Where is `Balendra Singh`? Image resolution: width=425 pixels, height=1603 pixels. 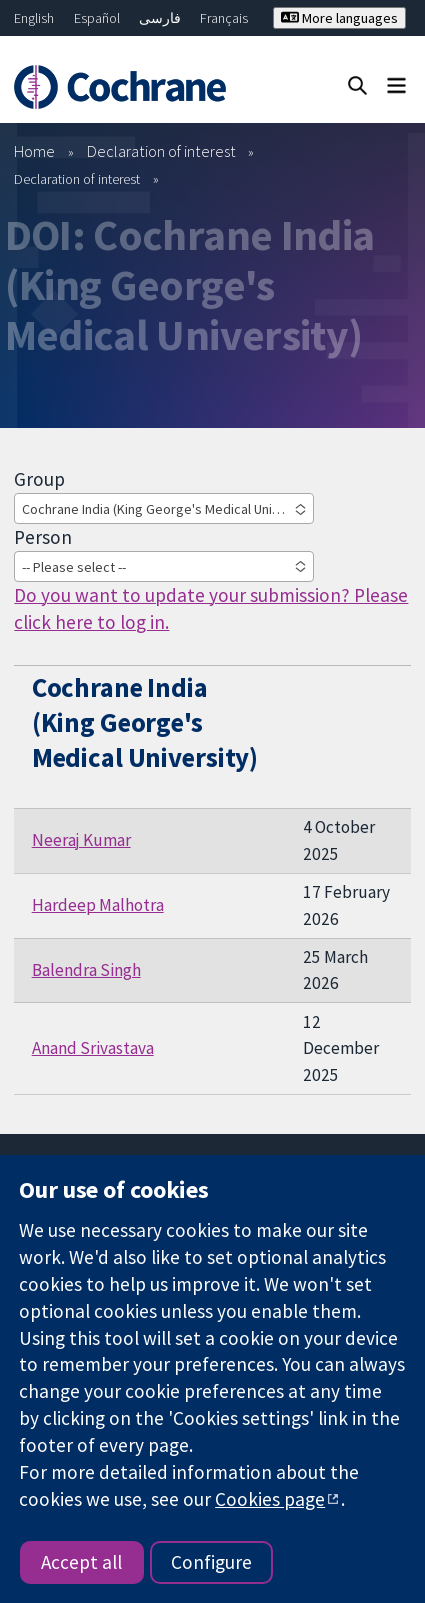 Balendra Singh is located at coordinates (86, 970).